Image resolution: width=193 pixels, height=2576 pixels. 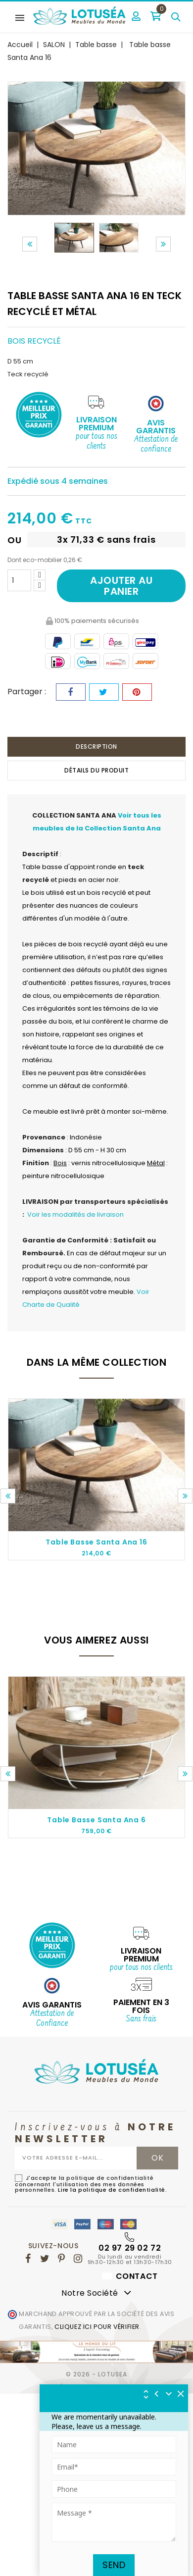 What do you see at coordinates (34, 341) in the screenshot?
I see `Bois recyclé` at bounding box center [34, 341].